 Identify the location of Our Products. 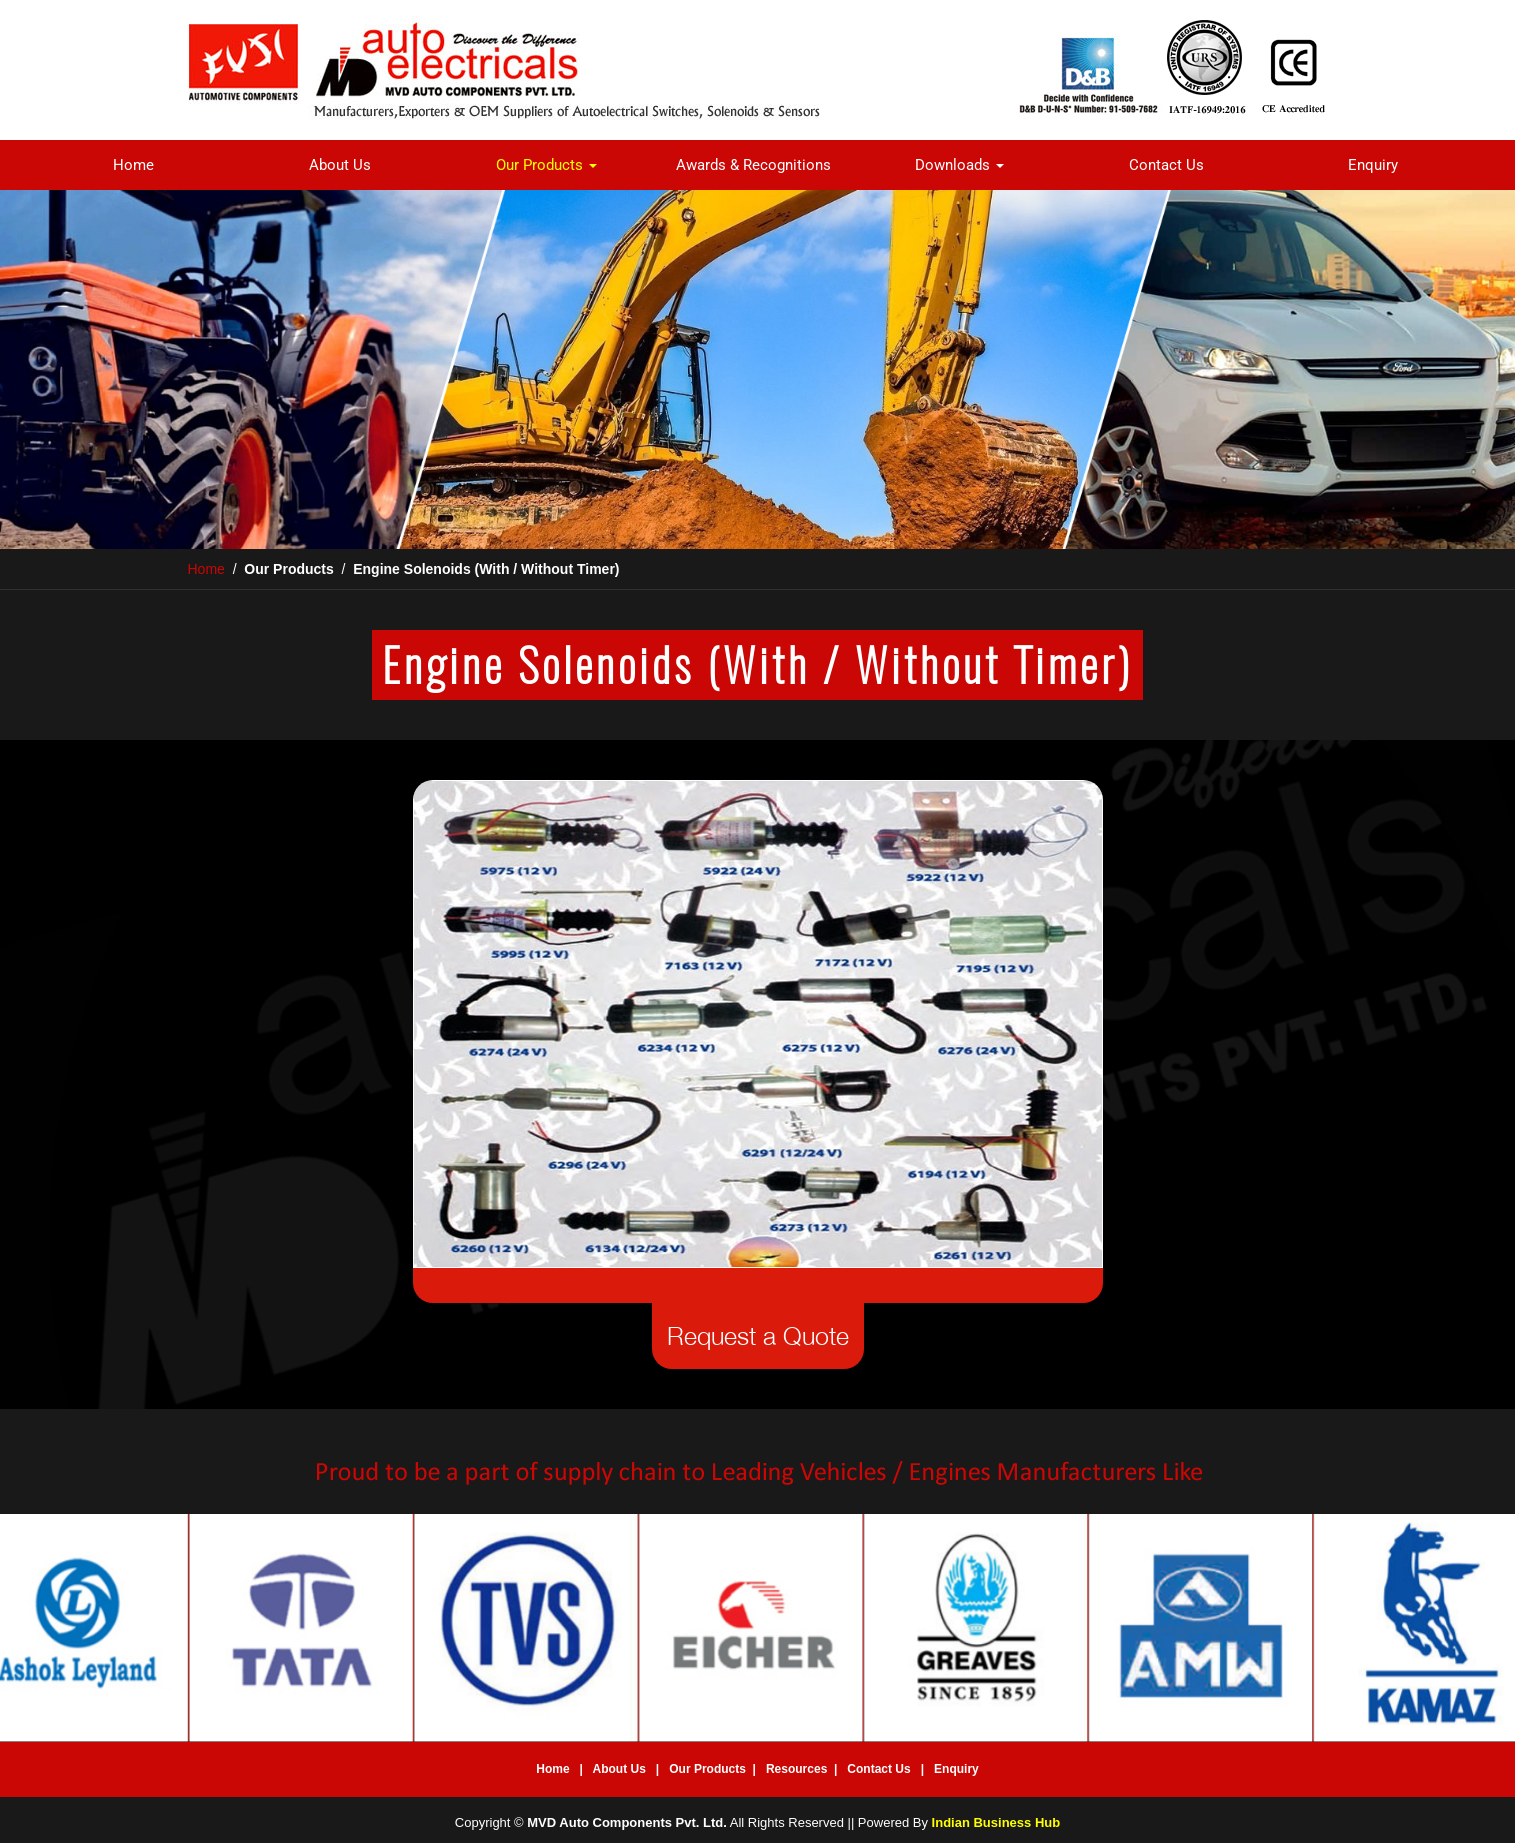
(546, 165).